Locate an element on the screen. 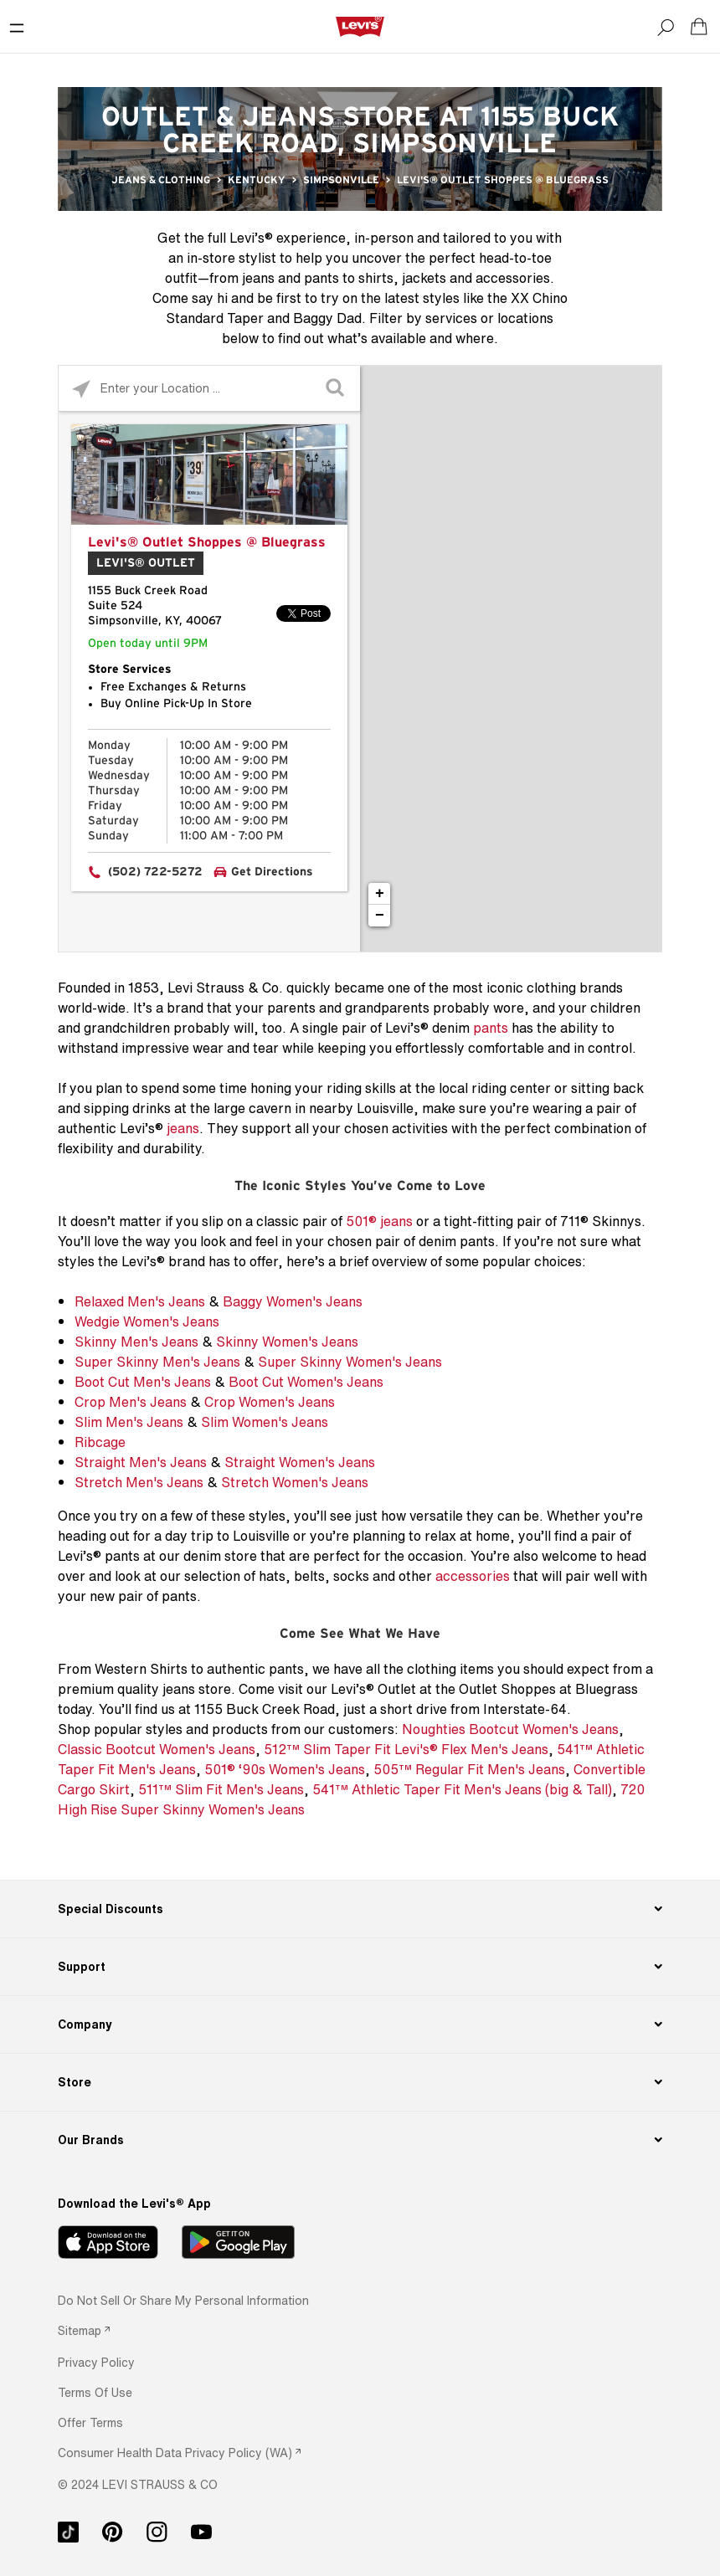 The height and width of the screenshot is (2576, 720). 511™ Slim Fit Men's Jeans is located at coordinates (221, 1789).